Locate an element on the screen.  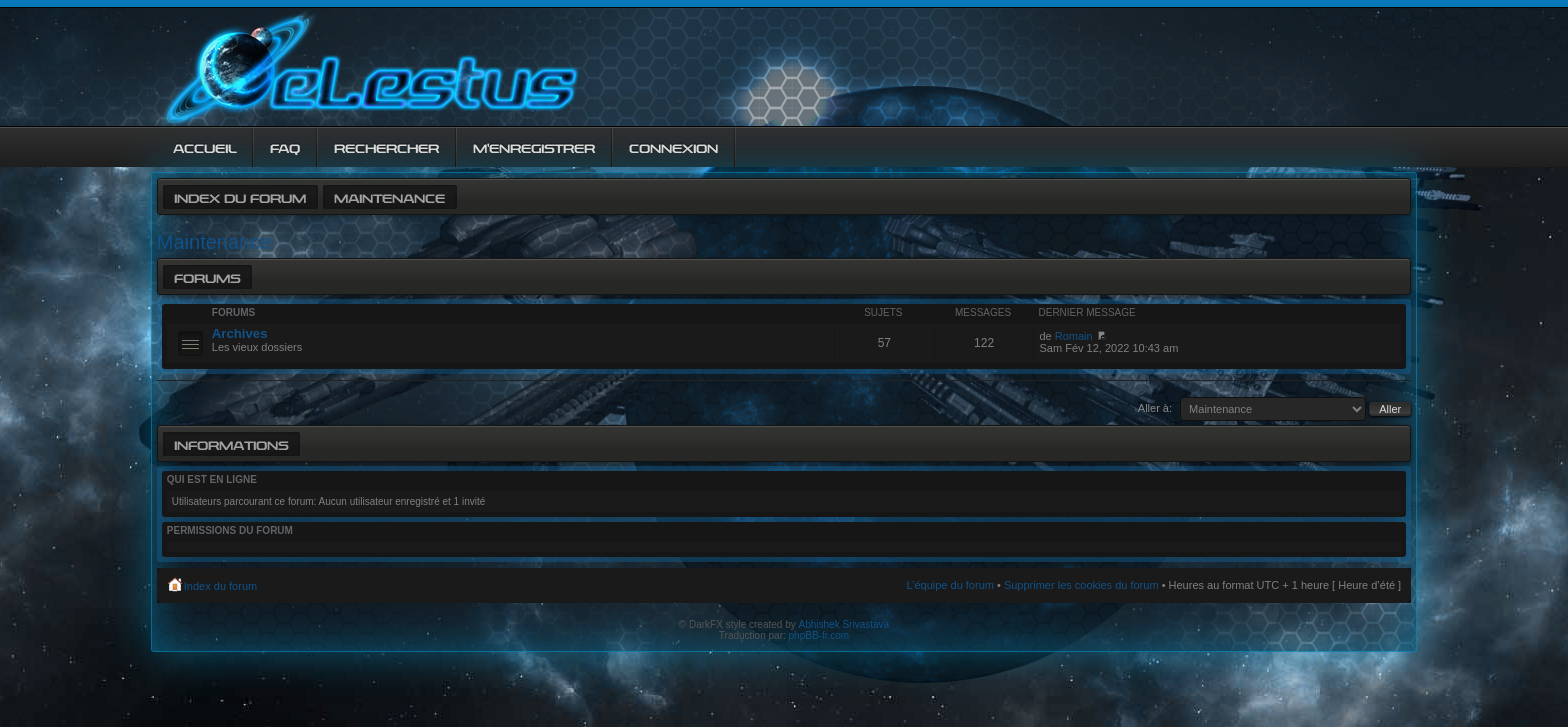
Maintenance is located at coordinates (389, 196).